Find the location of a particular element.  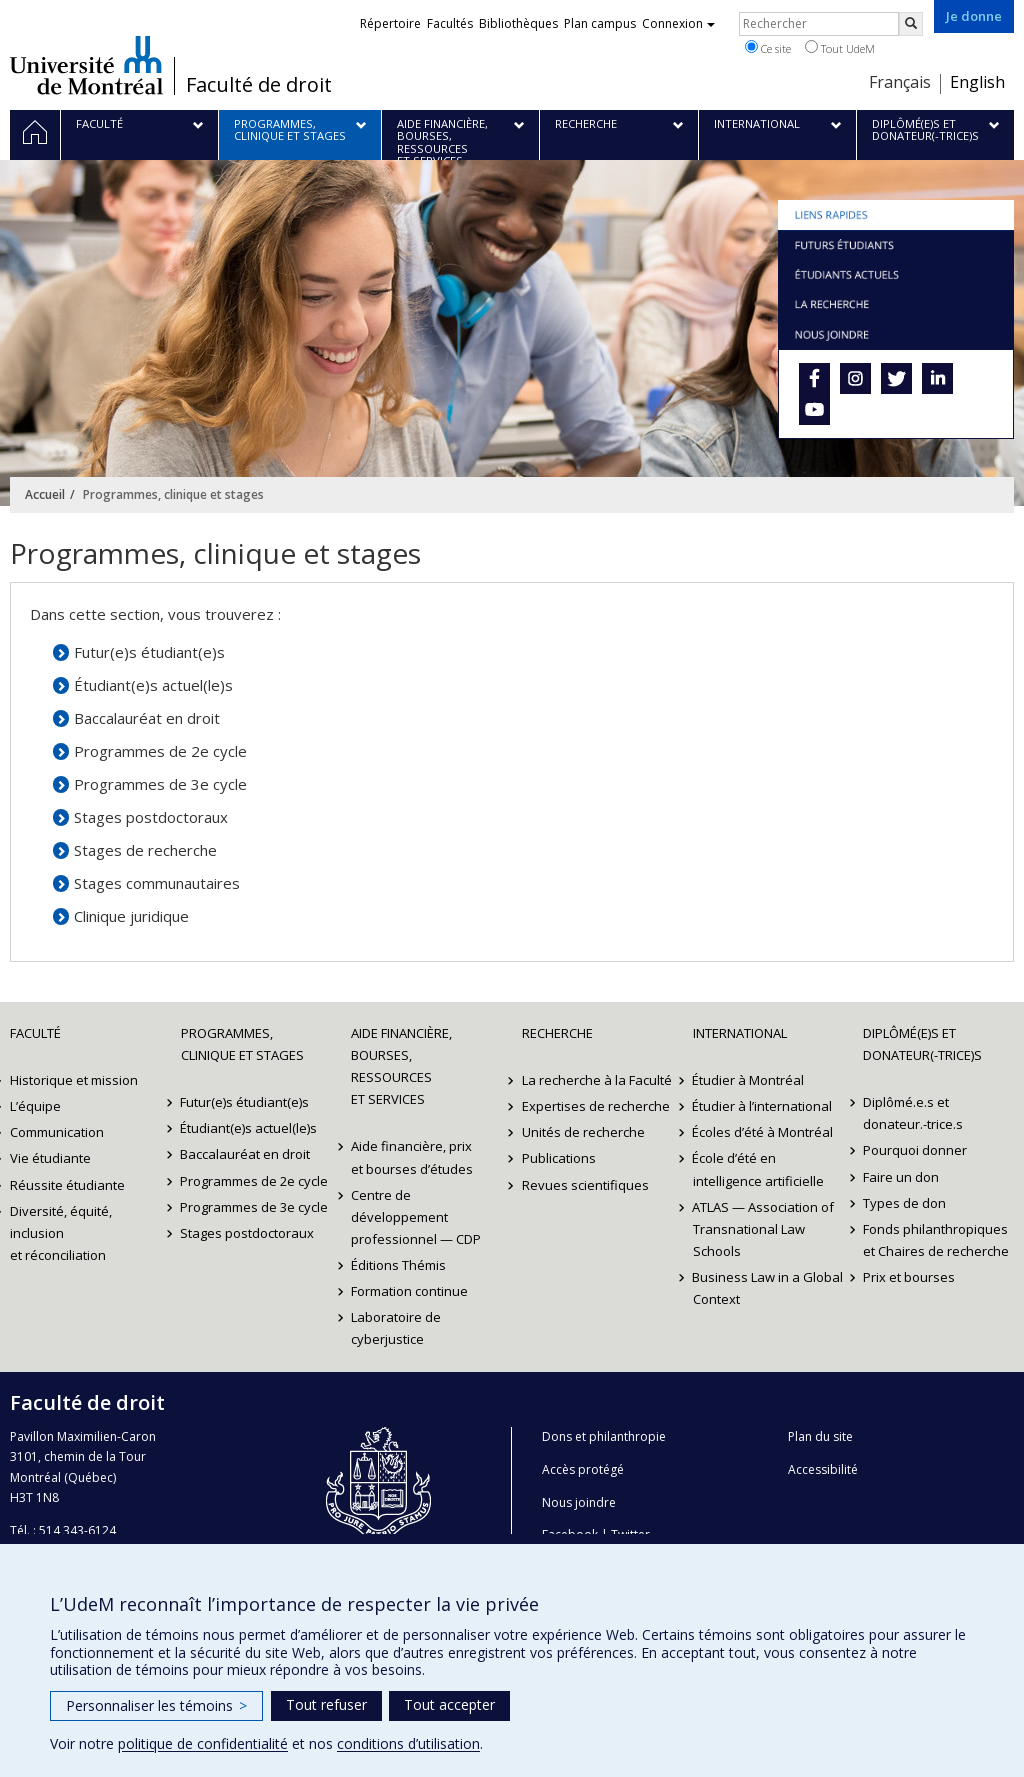

Diplômé.e.s et donateur.-trice.s is located at coordinates (913, 1113).